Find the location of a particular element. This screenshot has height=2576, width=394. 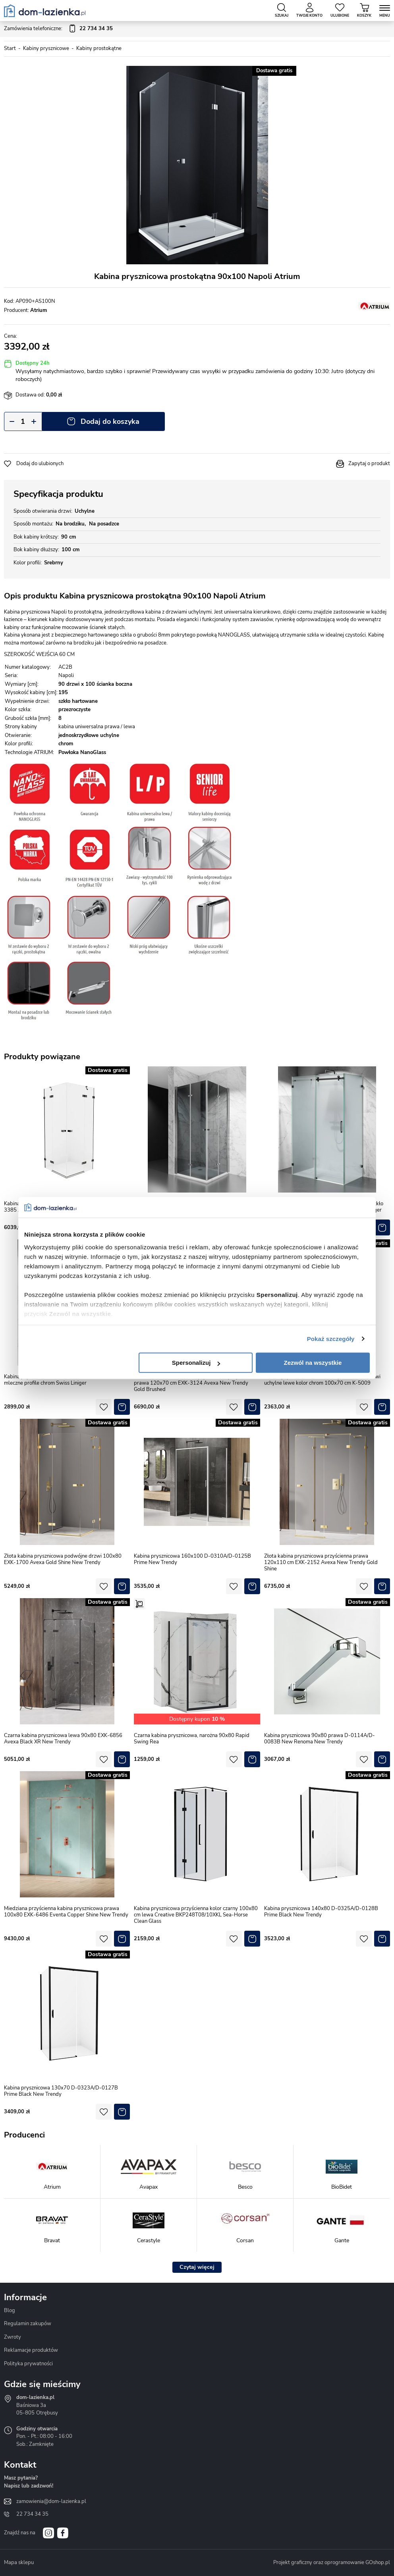

Mapa sklepu is located at coordinates (19, 2562).